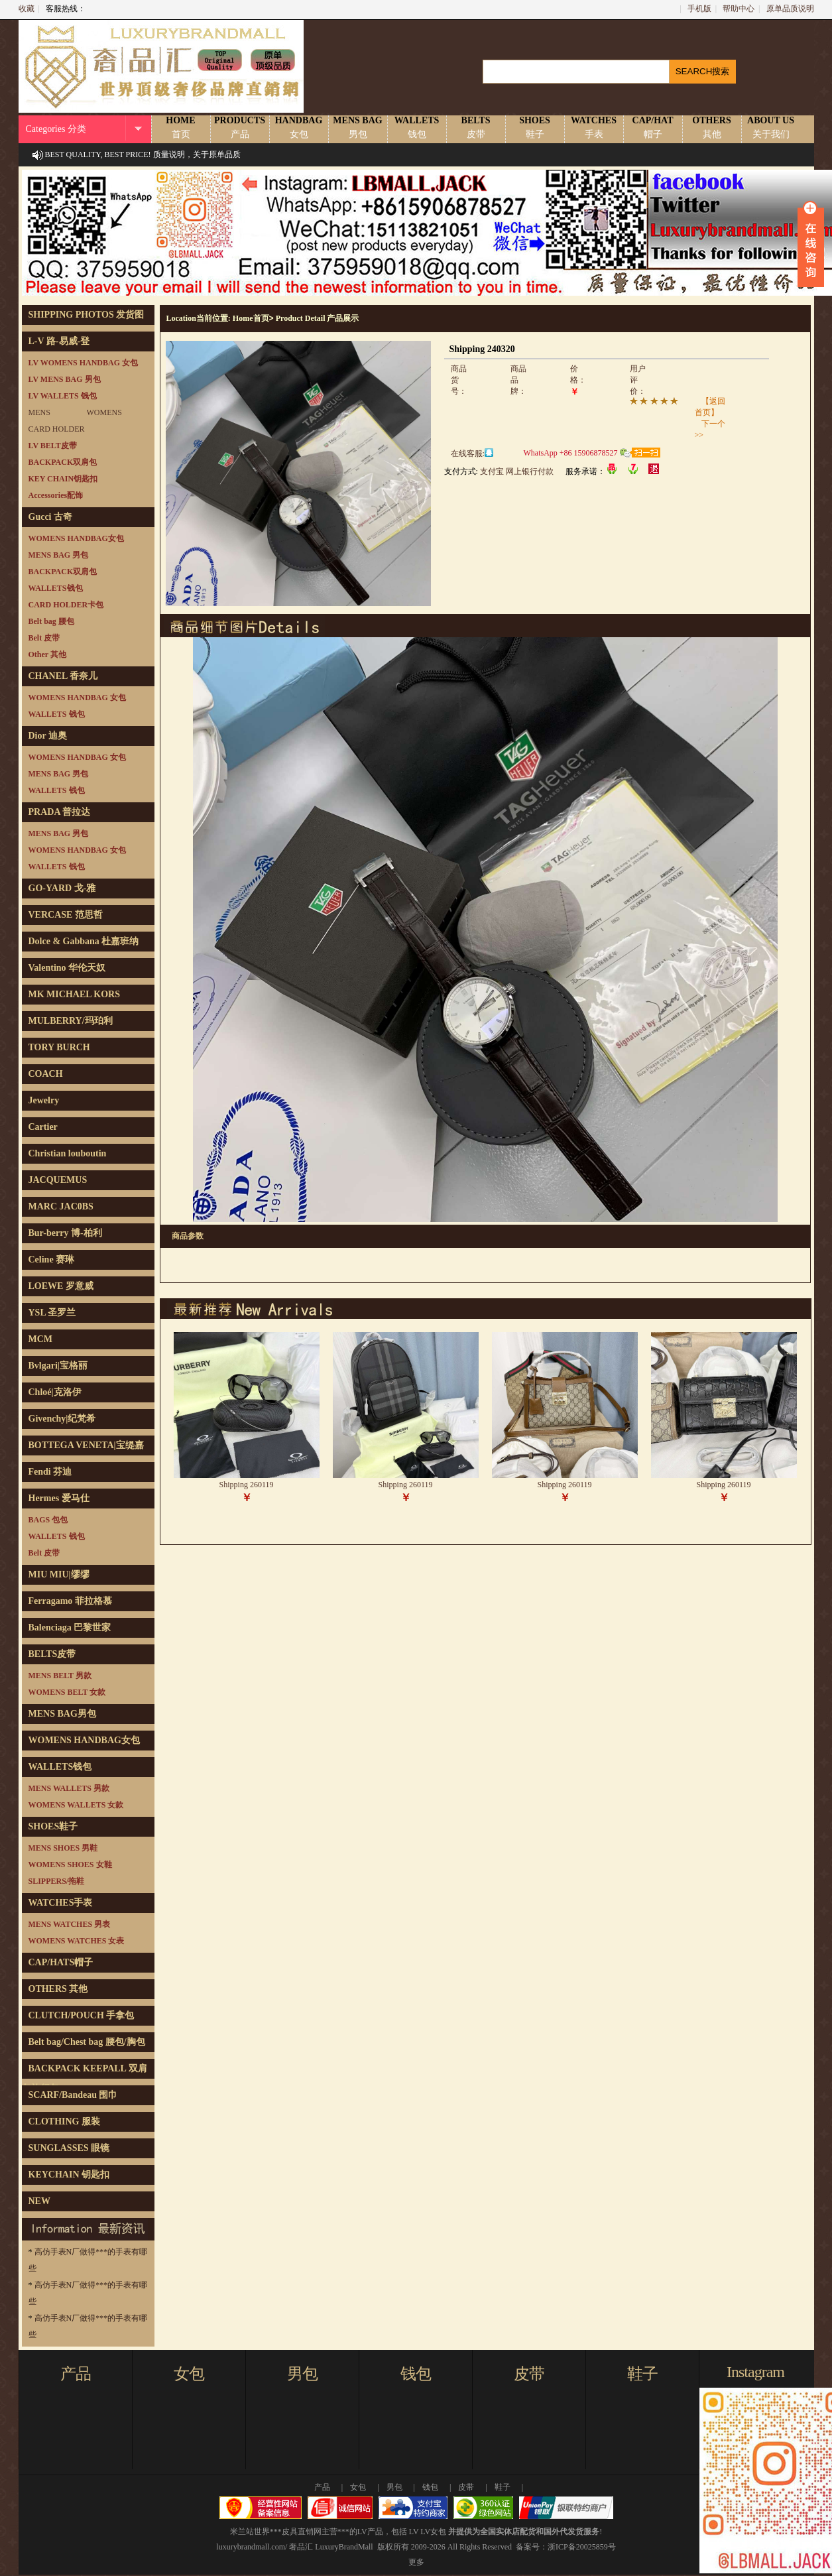 The height and width of the screenshot is (2576, 832). I want to click on CAP/HATS帽子, so click(61, 1962).